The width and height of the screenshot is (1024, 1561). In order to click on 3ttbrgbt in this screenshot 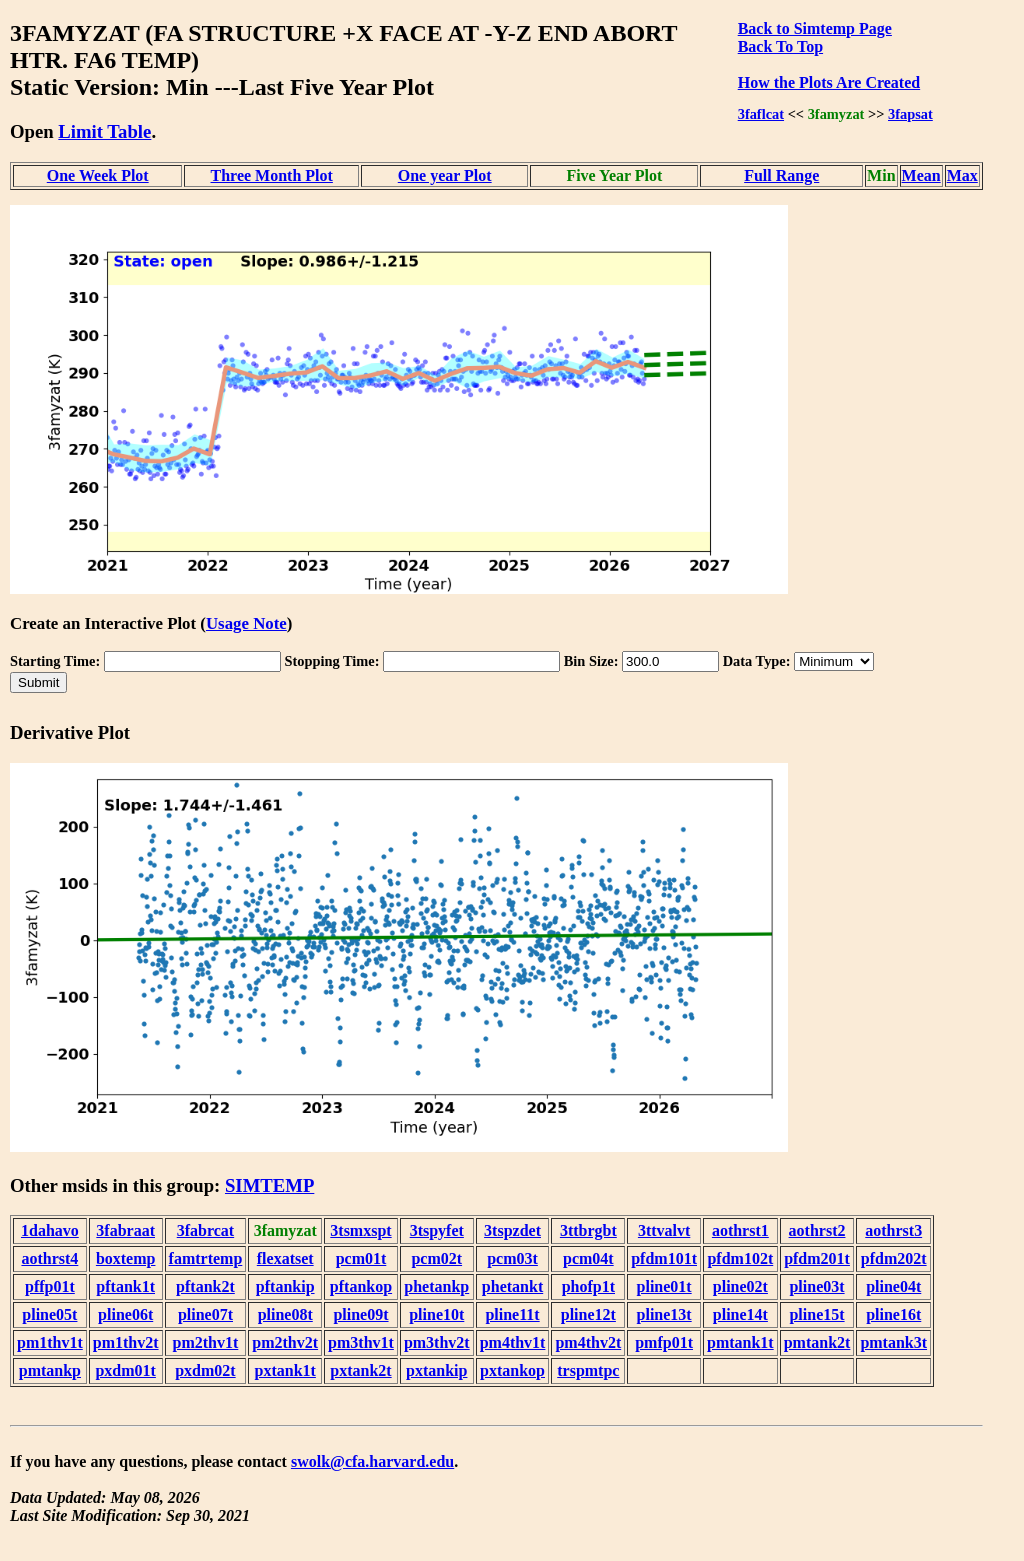, I will do `click(588, 1230)`.